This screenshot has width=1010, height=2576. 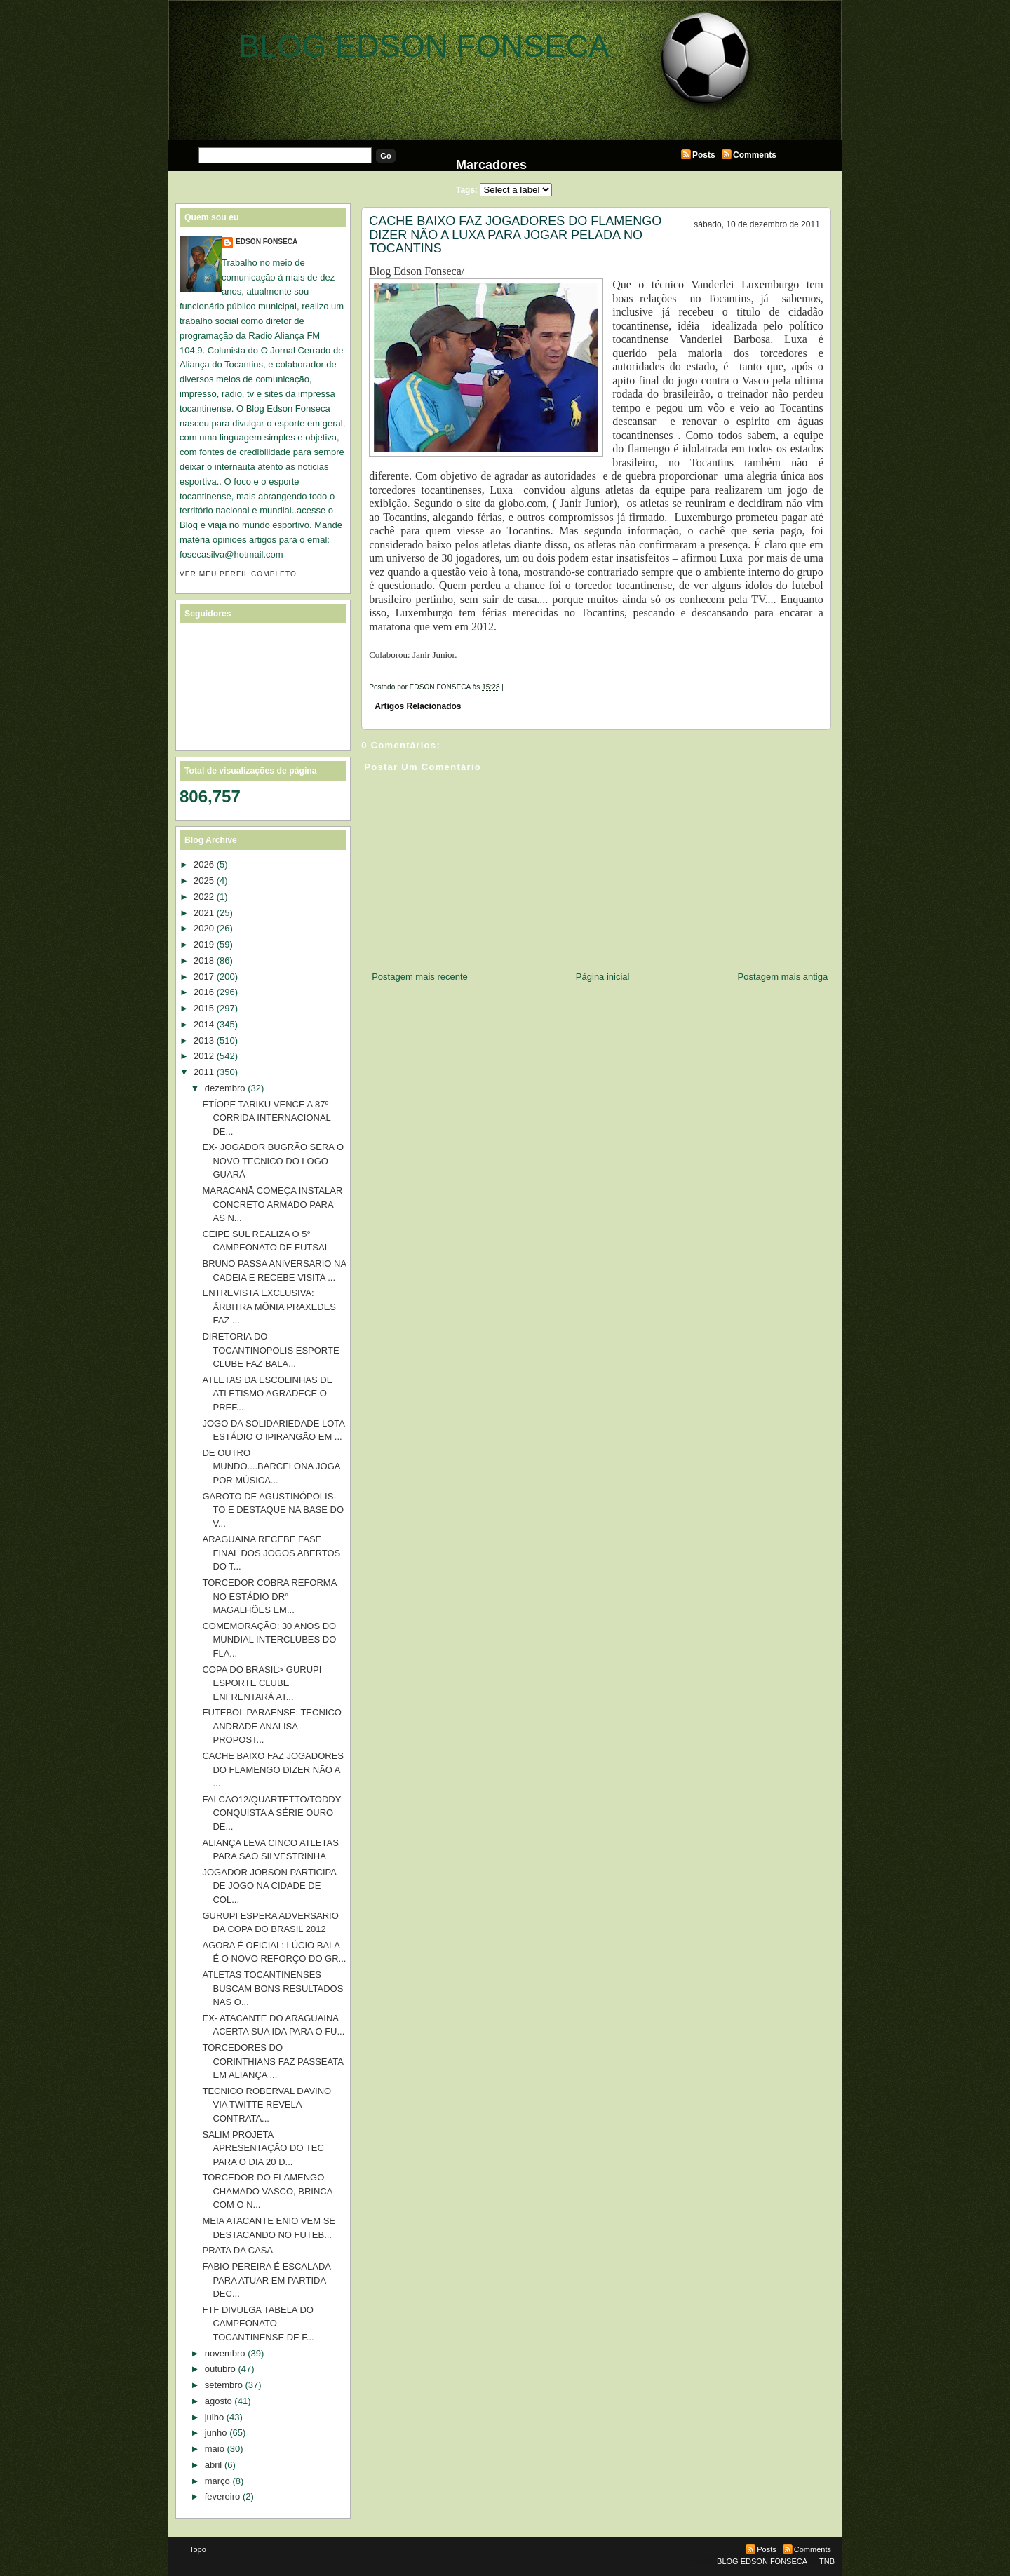 I want to click on Comments, so click(x=754, y=155).